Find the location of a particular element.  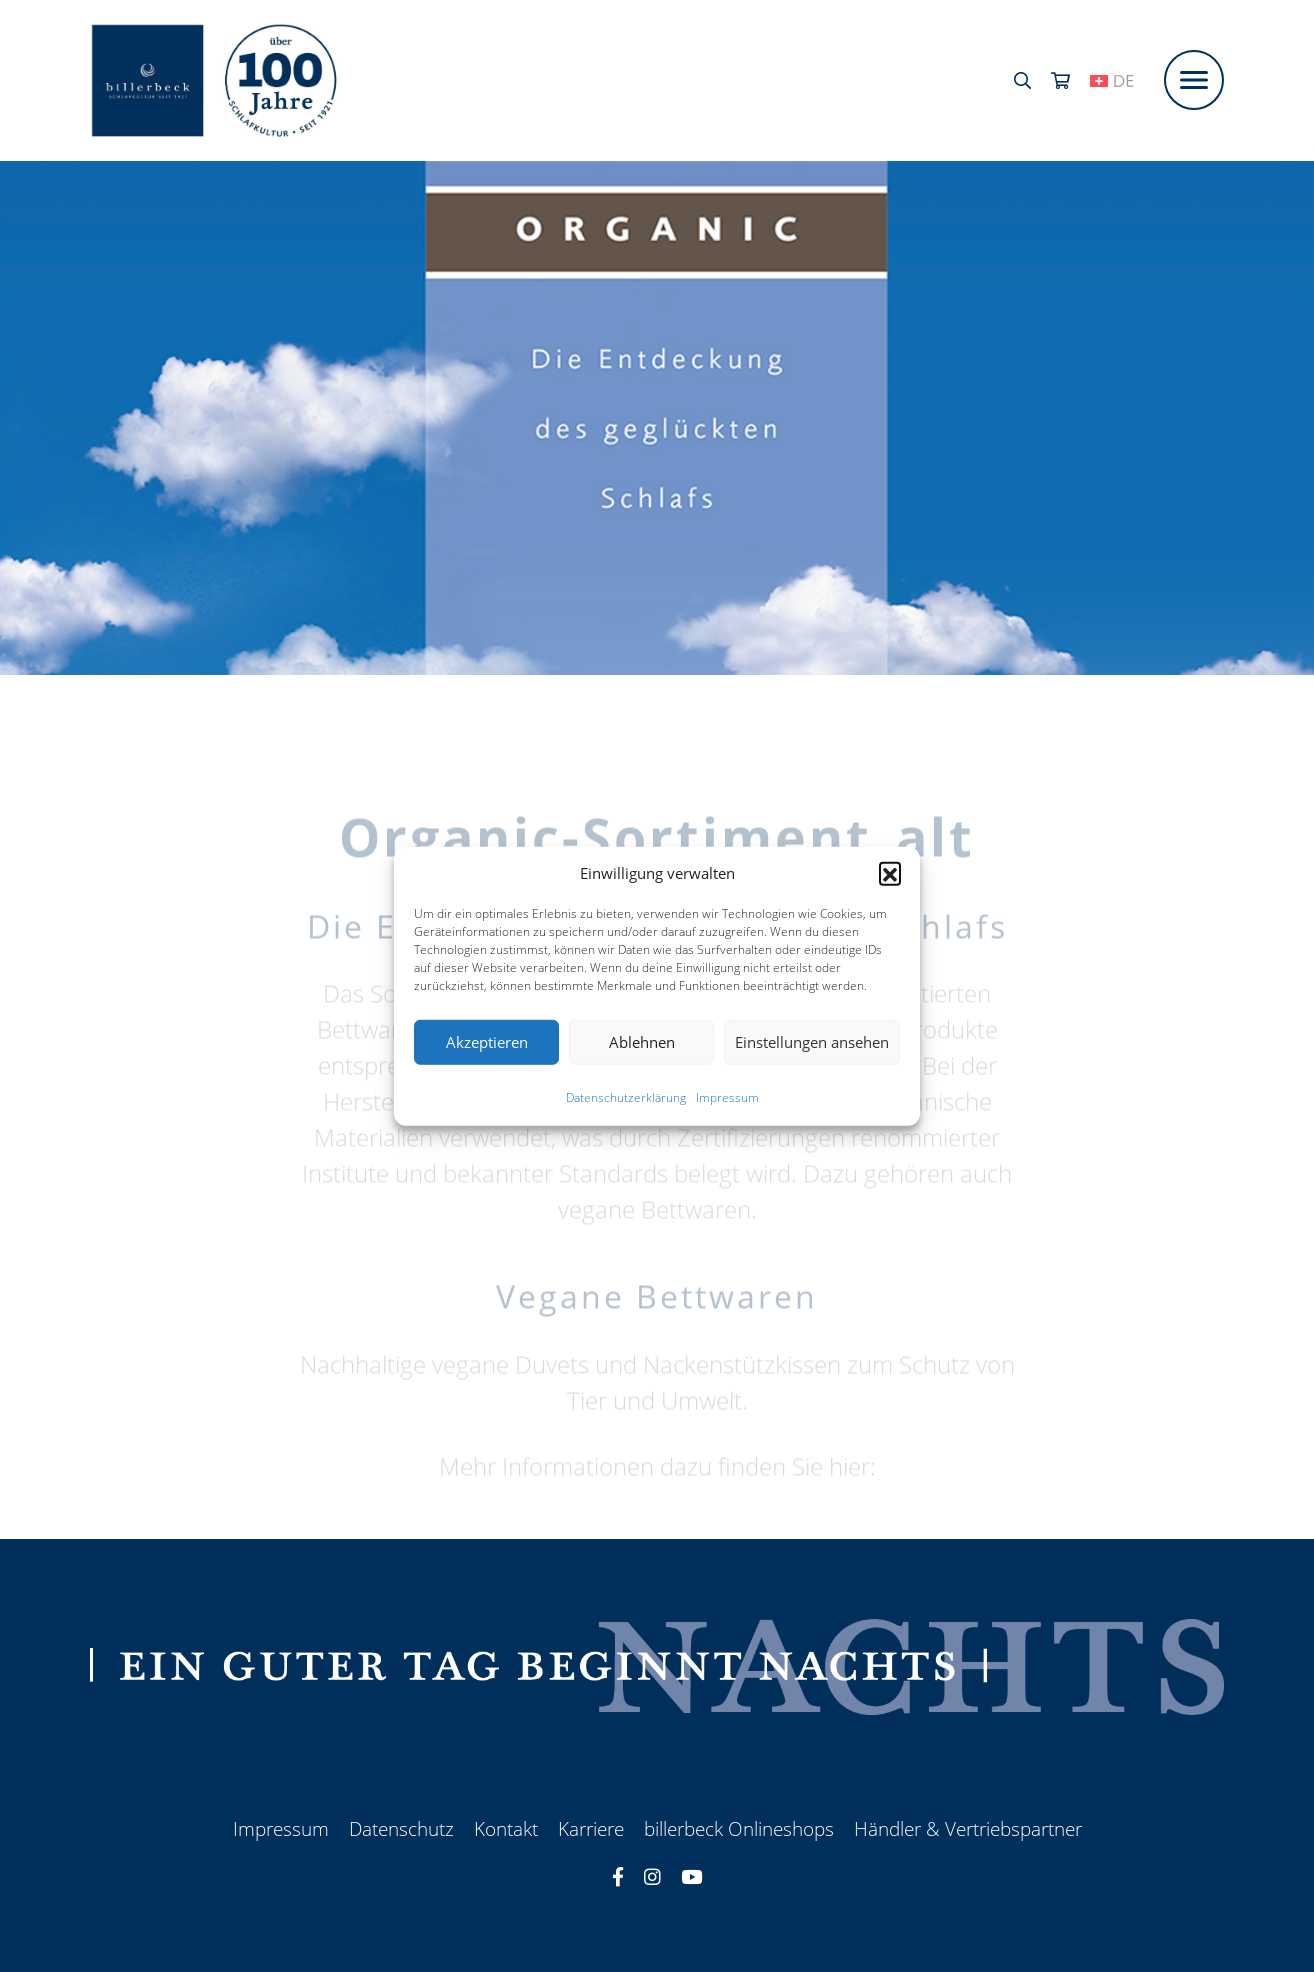

Einstellungen ansehen is located at coordinates (812, 1042).